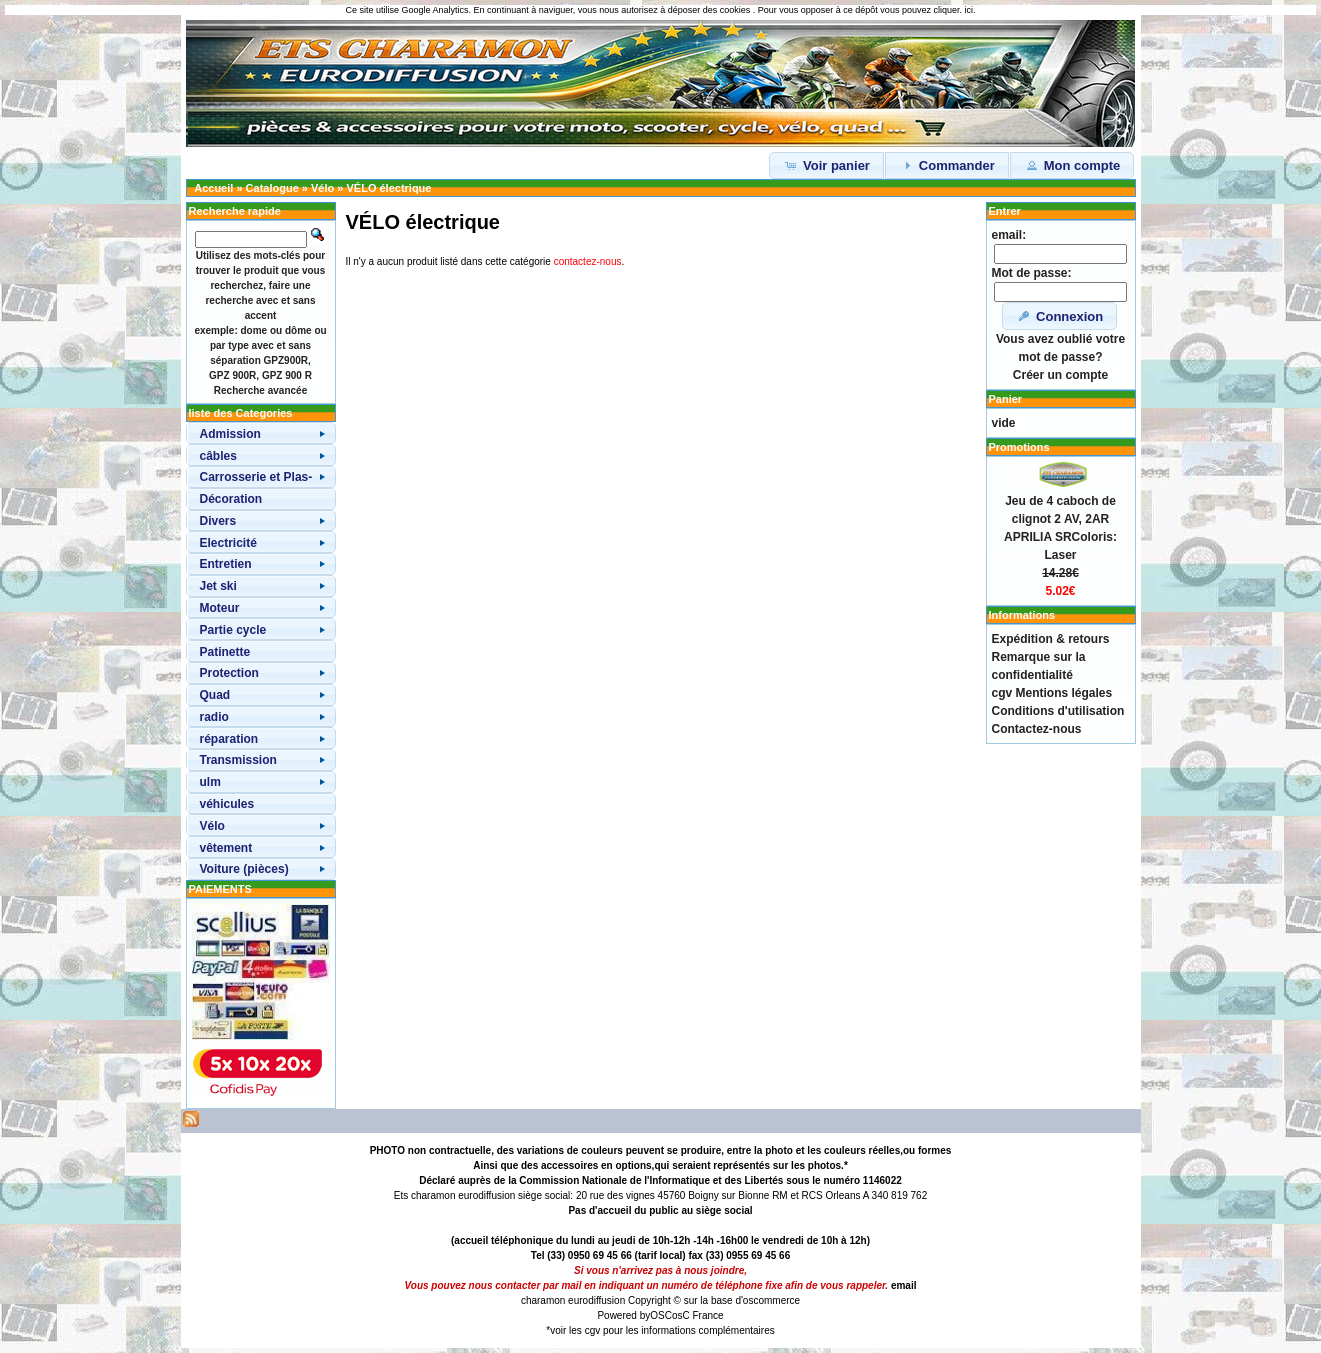 This screenshot has width=1321, height=1353. I want to click on VÉLO électrique, so click(388, 188).